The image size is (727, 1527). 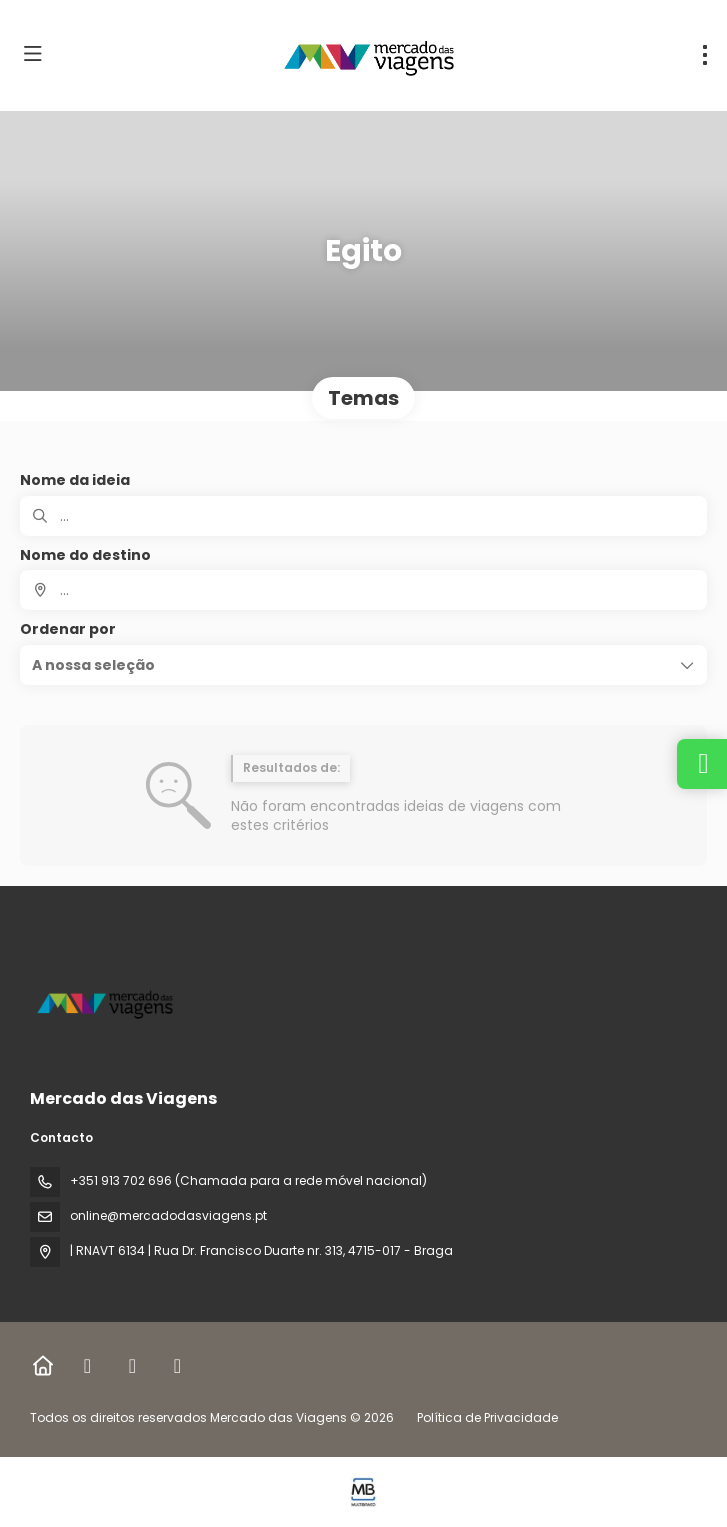 I want to click on [Instagram], so click(x=132, y=1366).